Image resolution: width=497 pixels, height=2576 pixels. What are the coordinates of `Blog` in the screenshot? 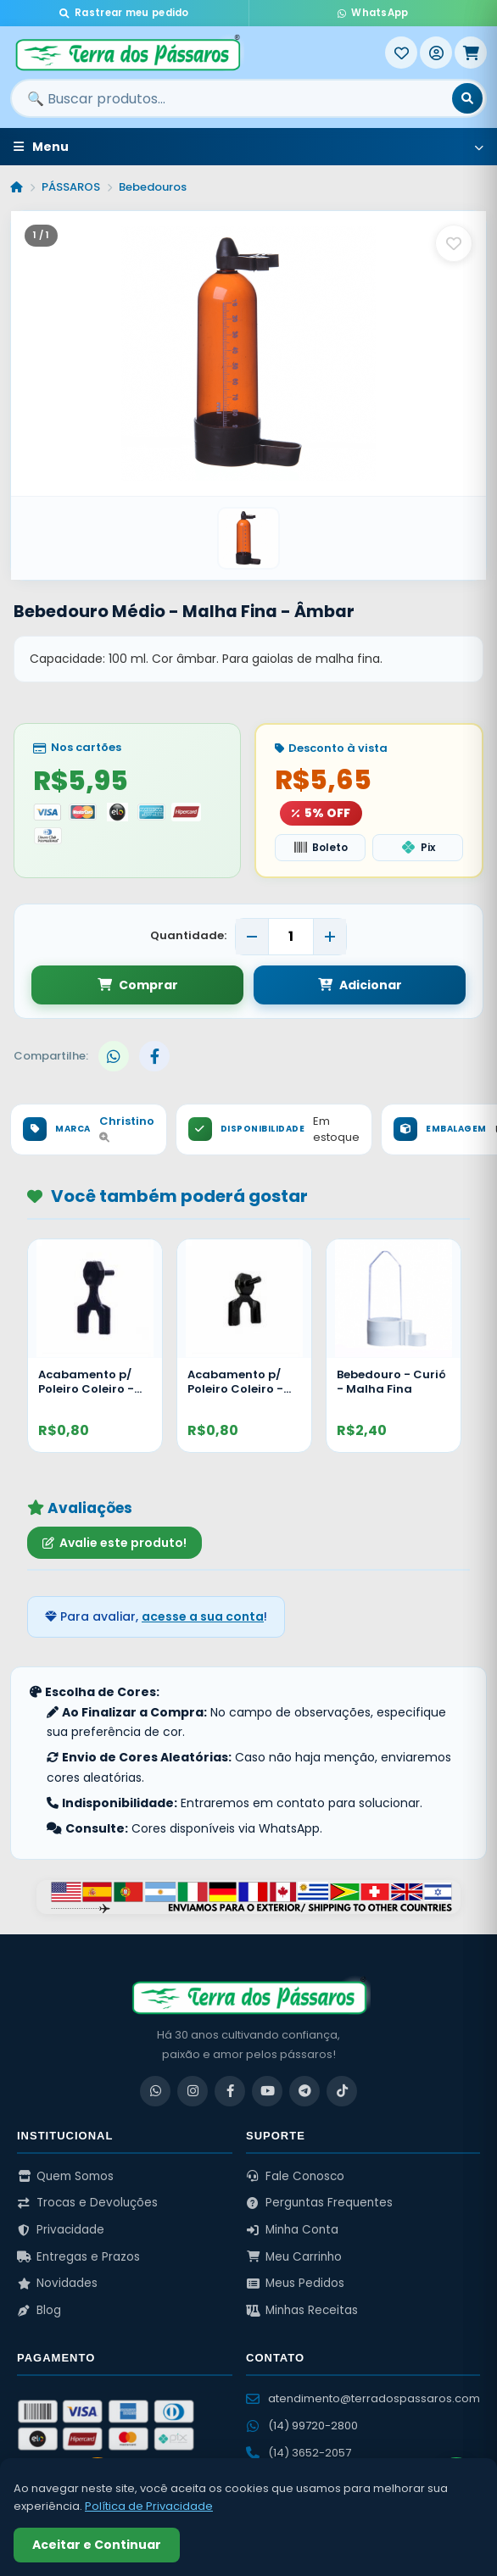 It's located at (39, 2312).